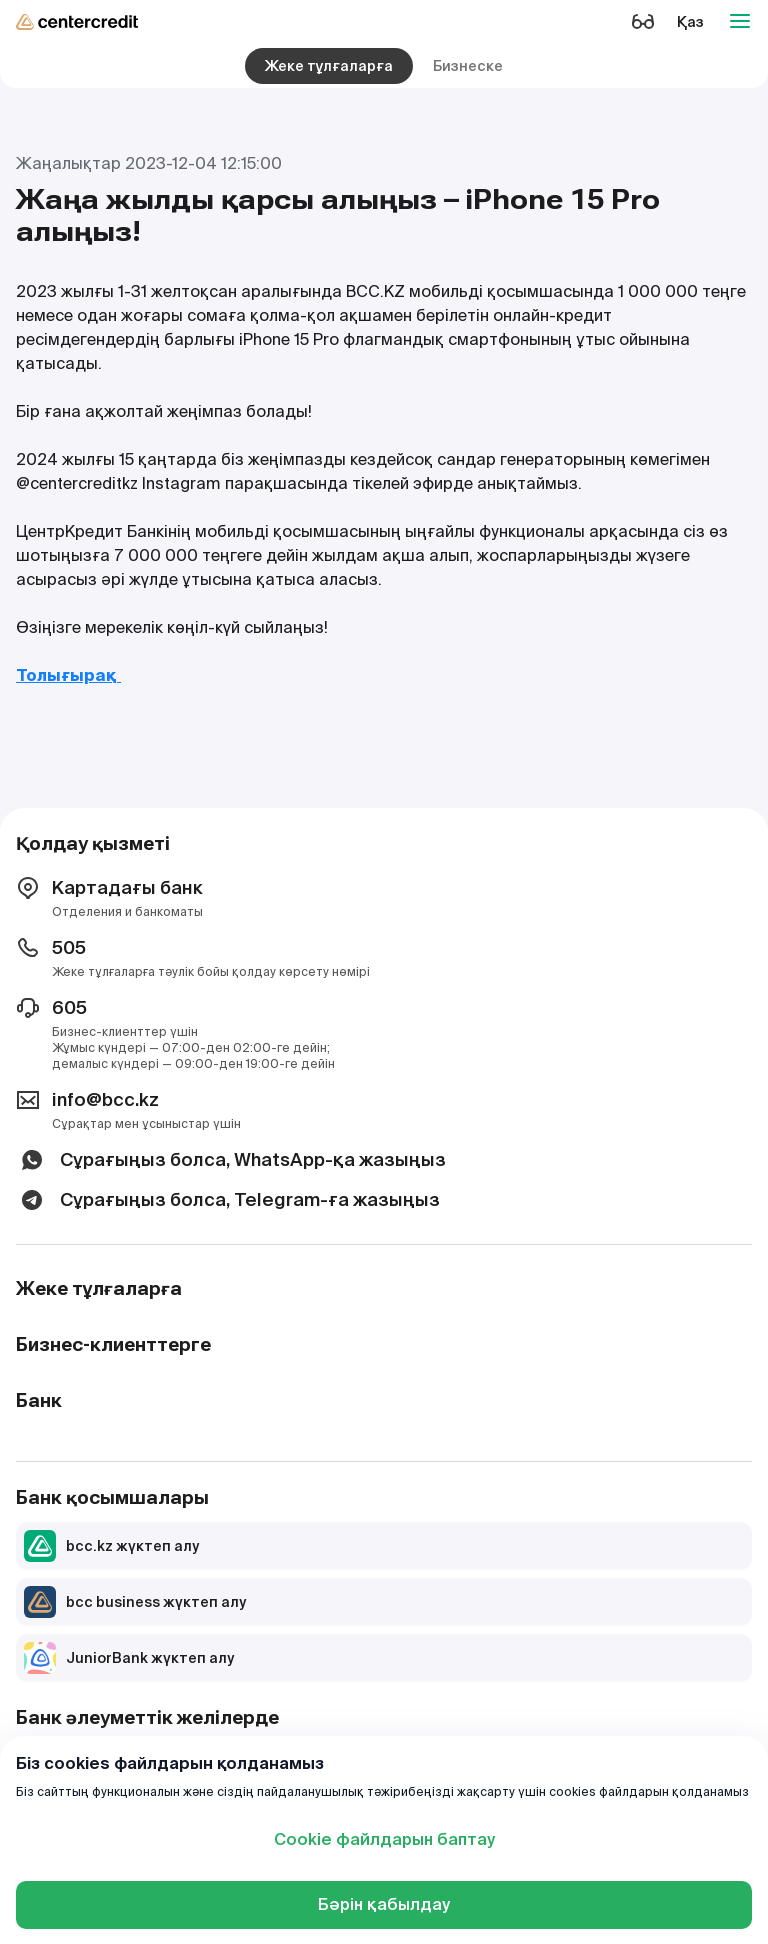 This screenshot has width=768, height=1944. I want to click on Cookie файлдарын баптау, so click(384, 1839).